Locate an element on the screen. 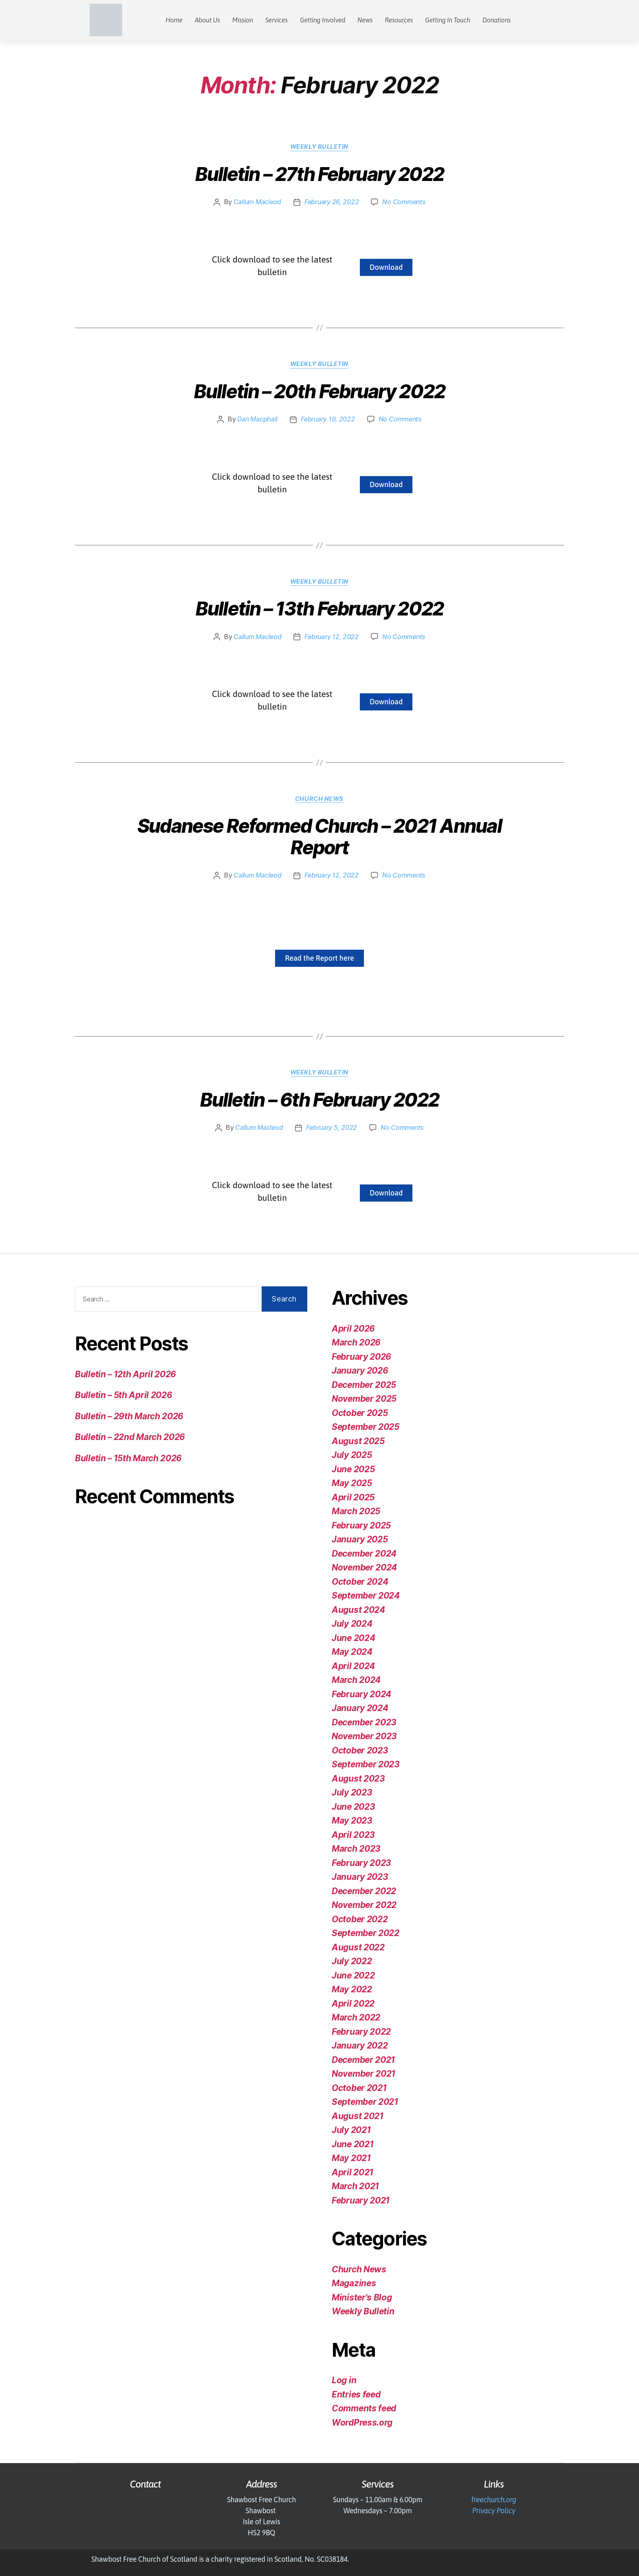 The image size is (639, 2576). November 2022 is located at coordinates (364, 1905).